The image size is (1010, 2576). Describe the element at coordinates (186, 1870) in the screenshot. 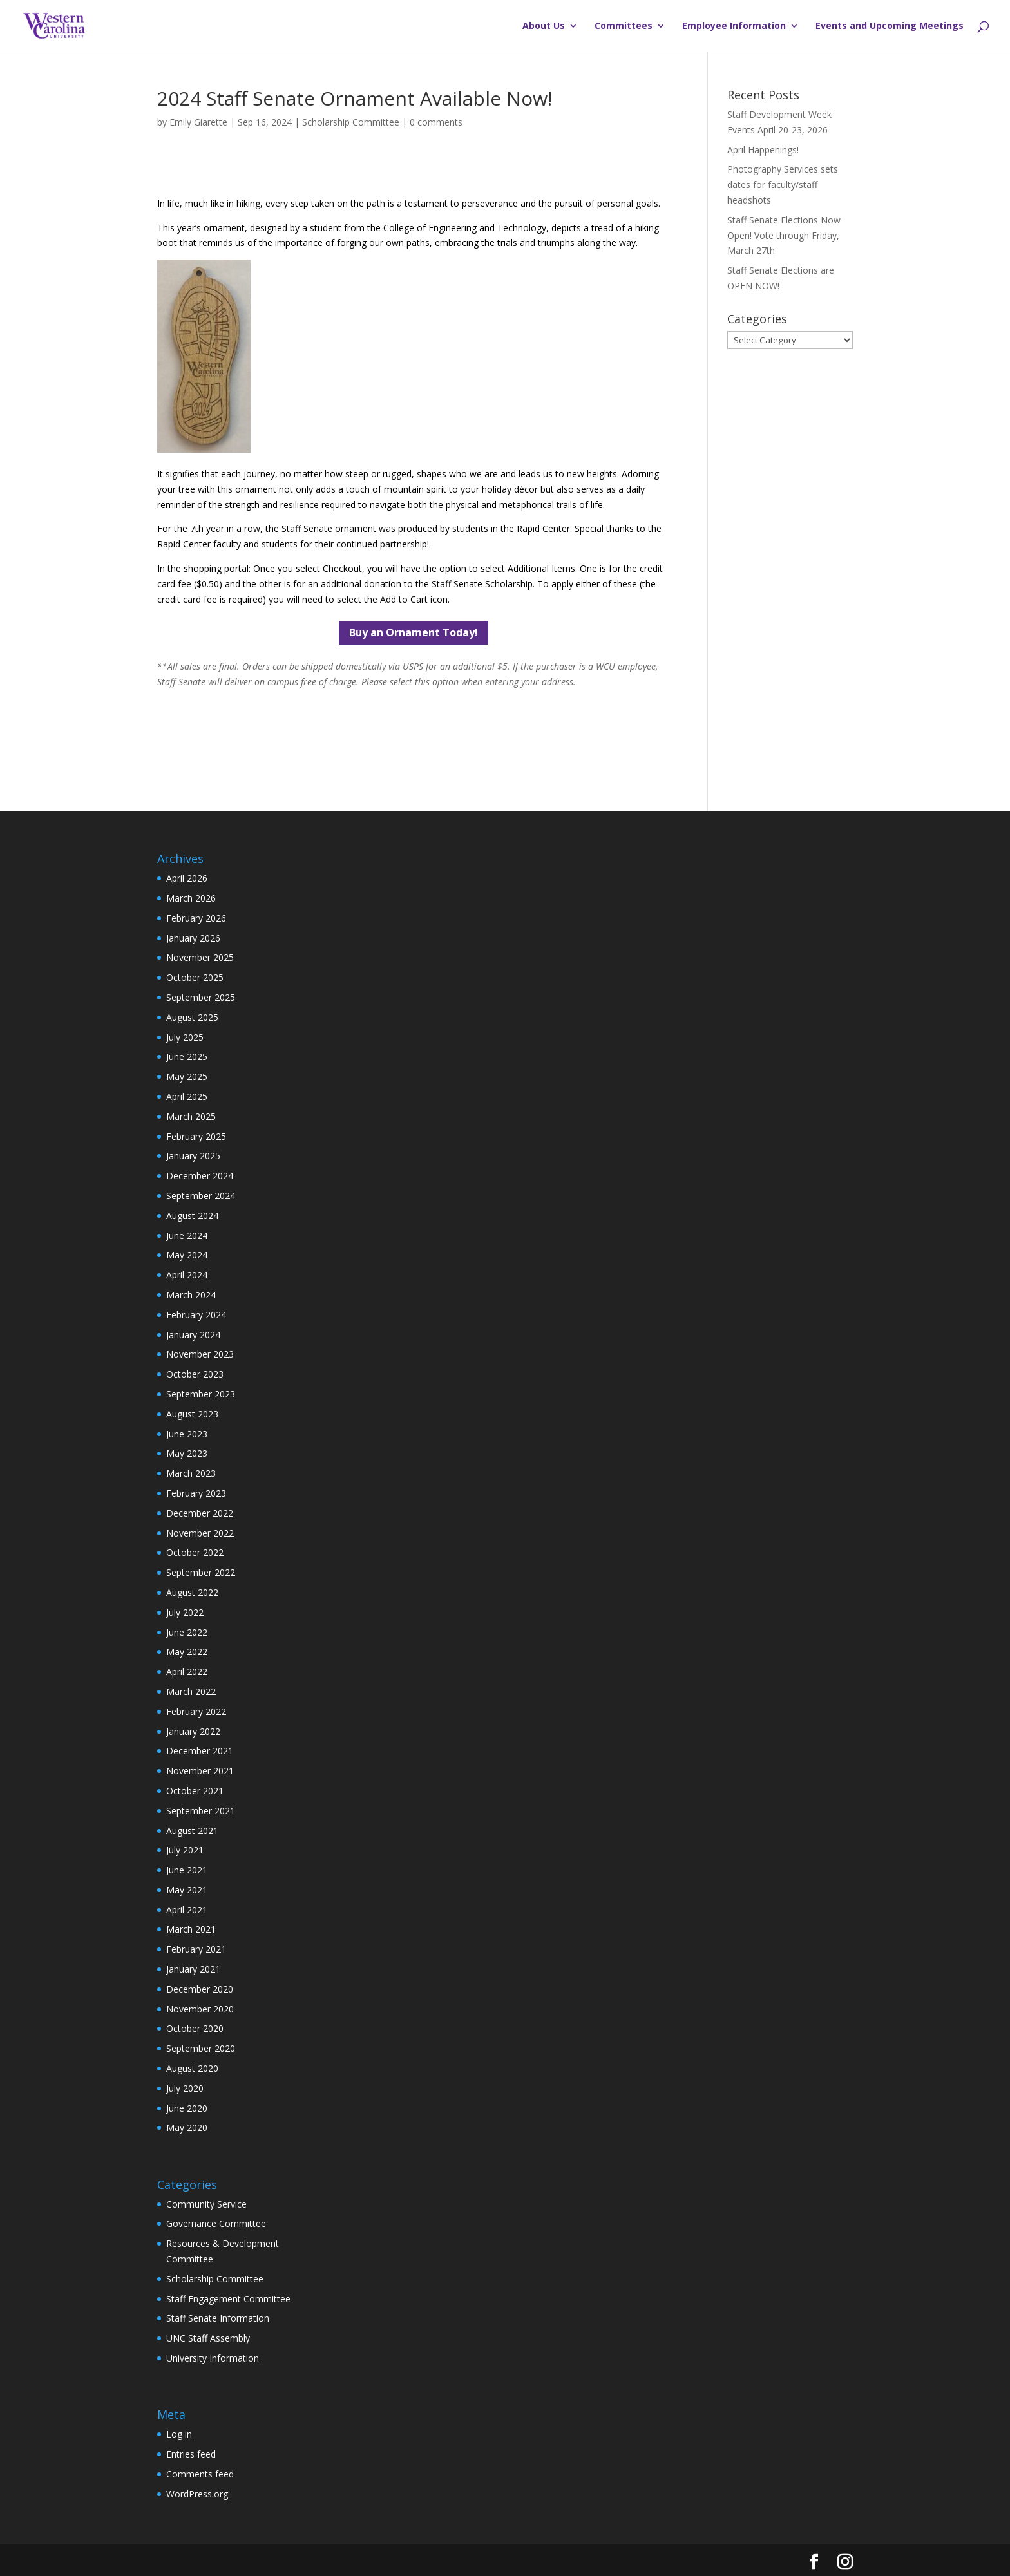

I see `June 2021` at that location.